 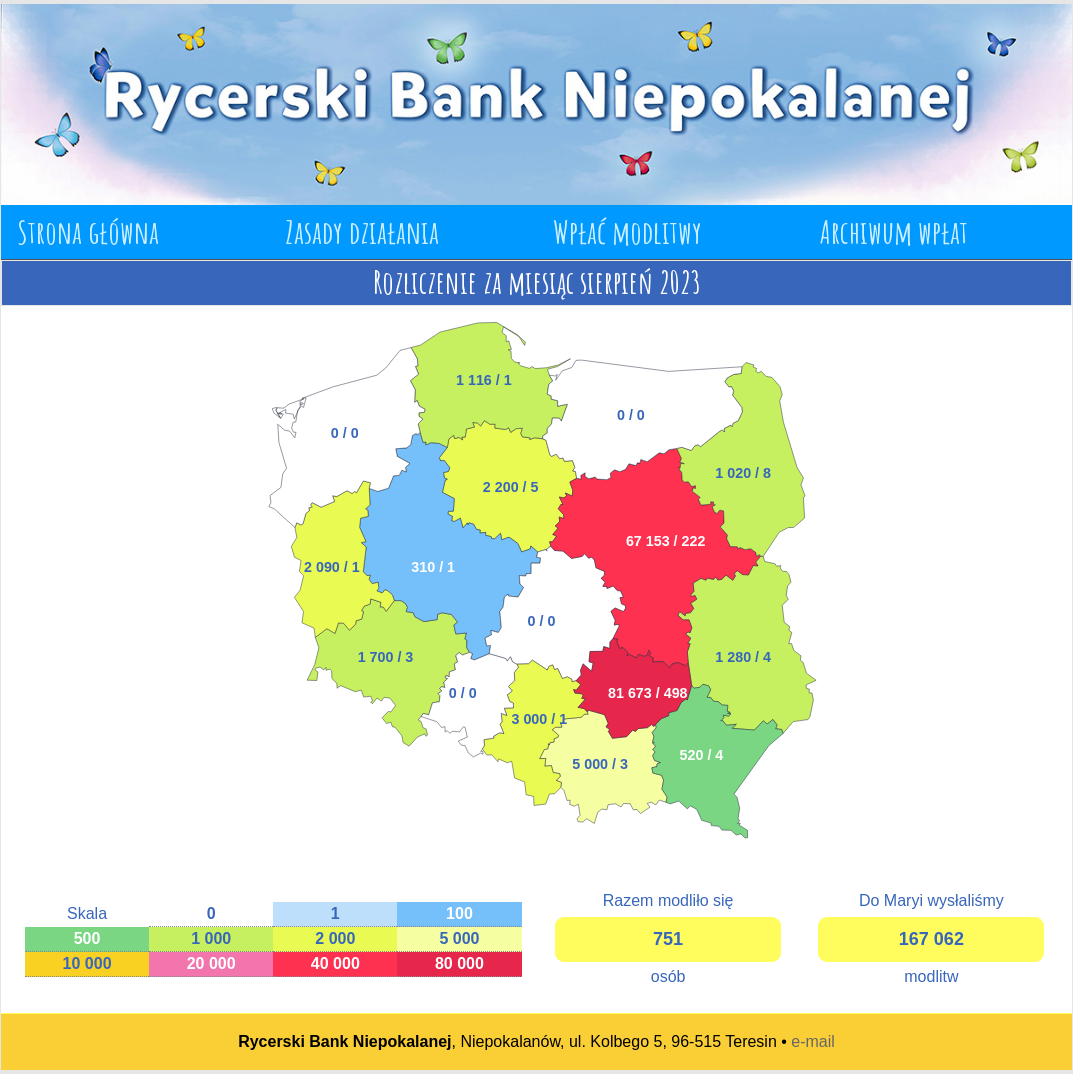 What do you see at coordinates (459, 963) in the screenshot?
I see `80 000` at bounding box center [459, 963].